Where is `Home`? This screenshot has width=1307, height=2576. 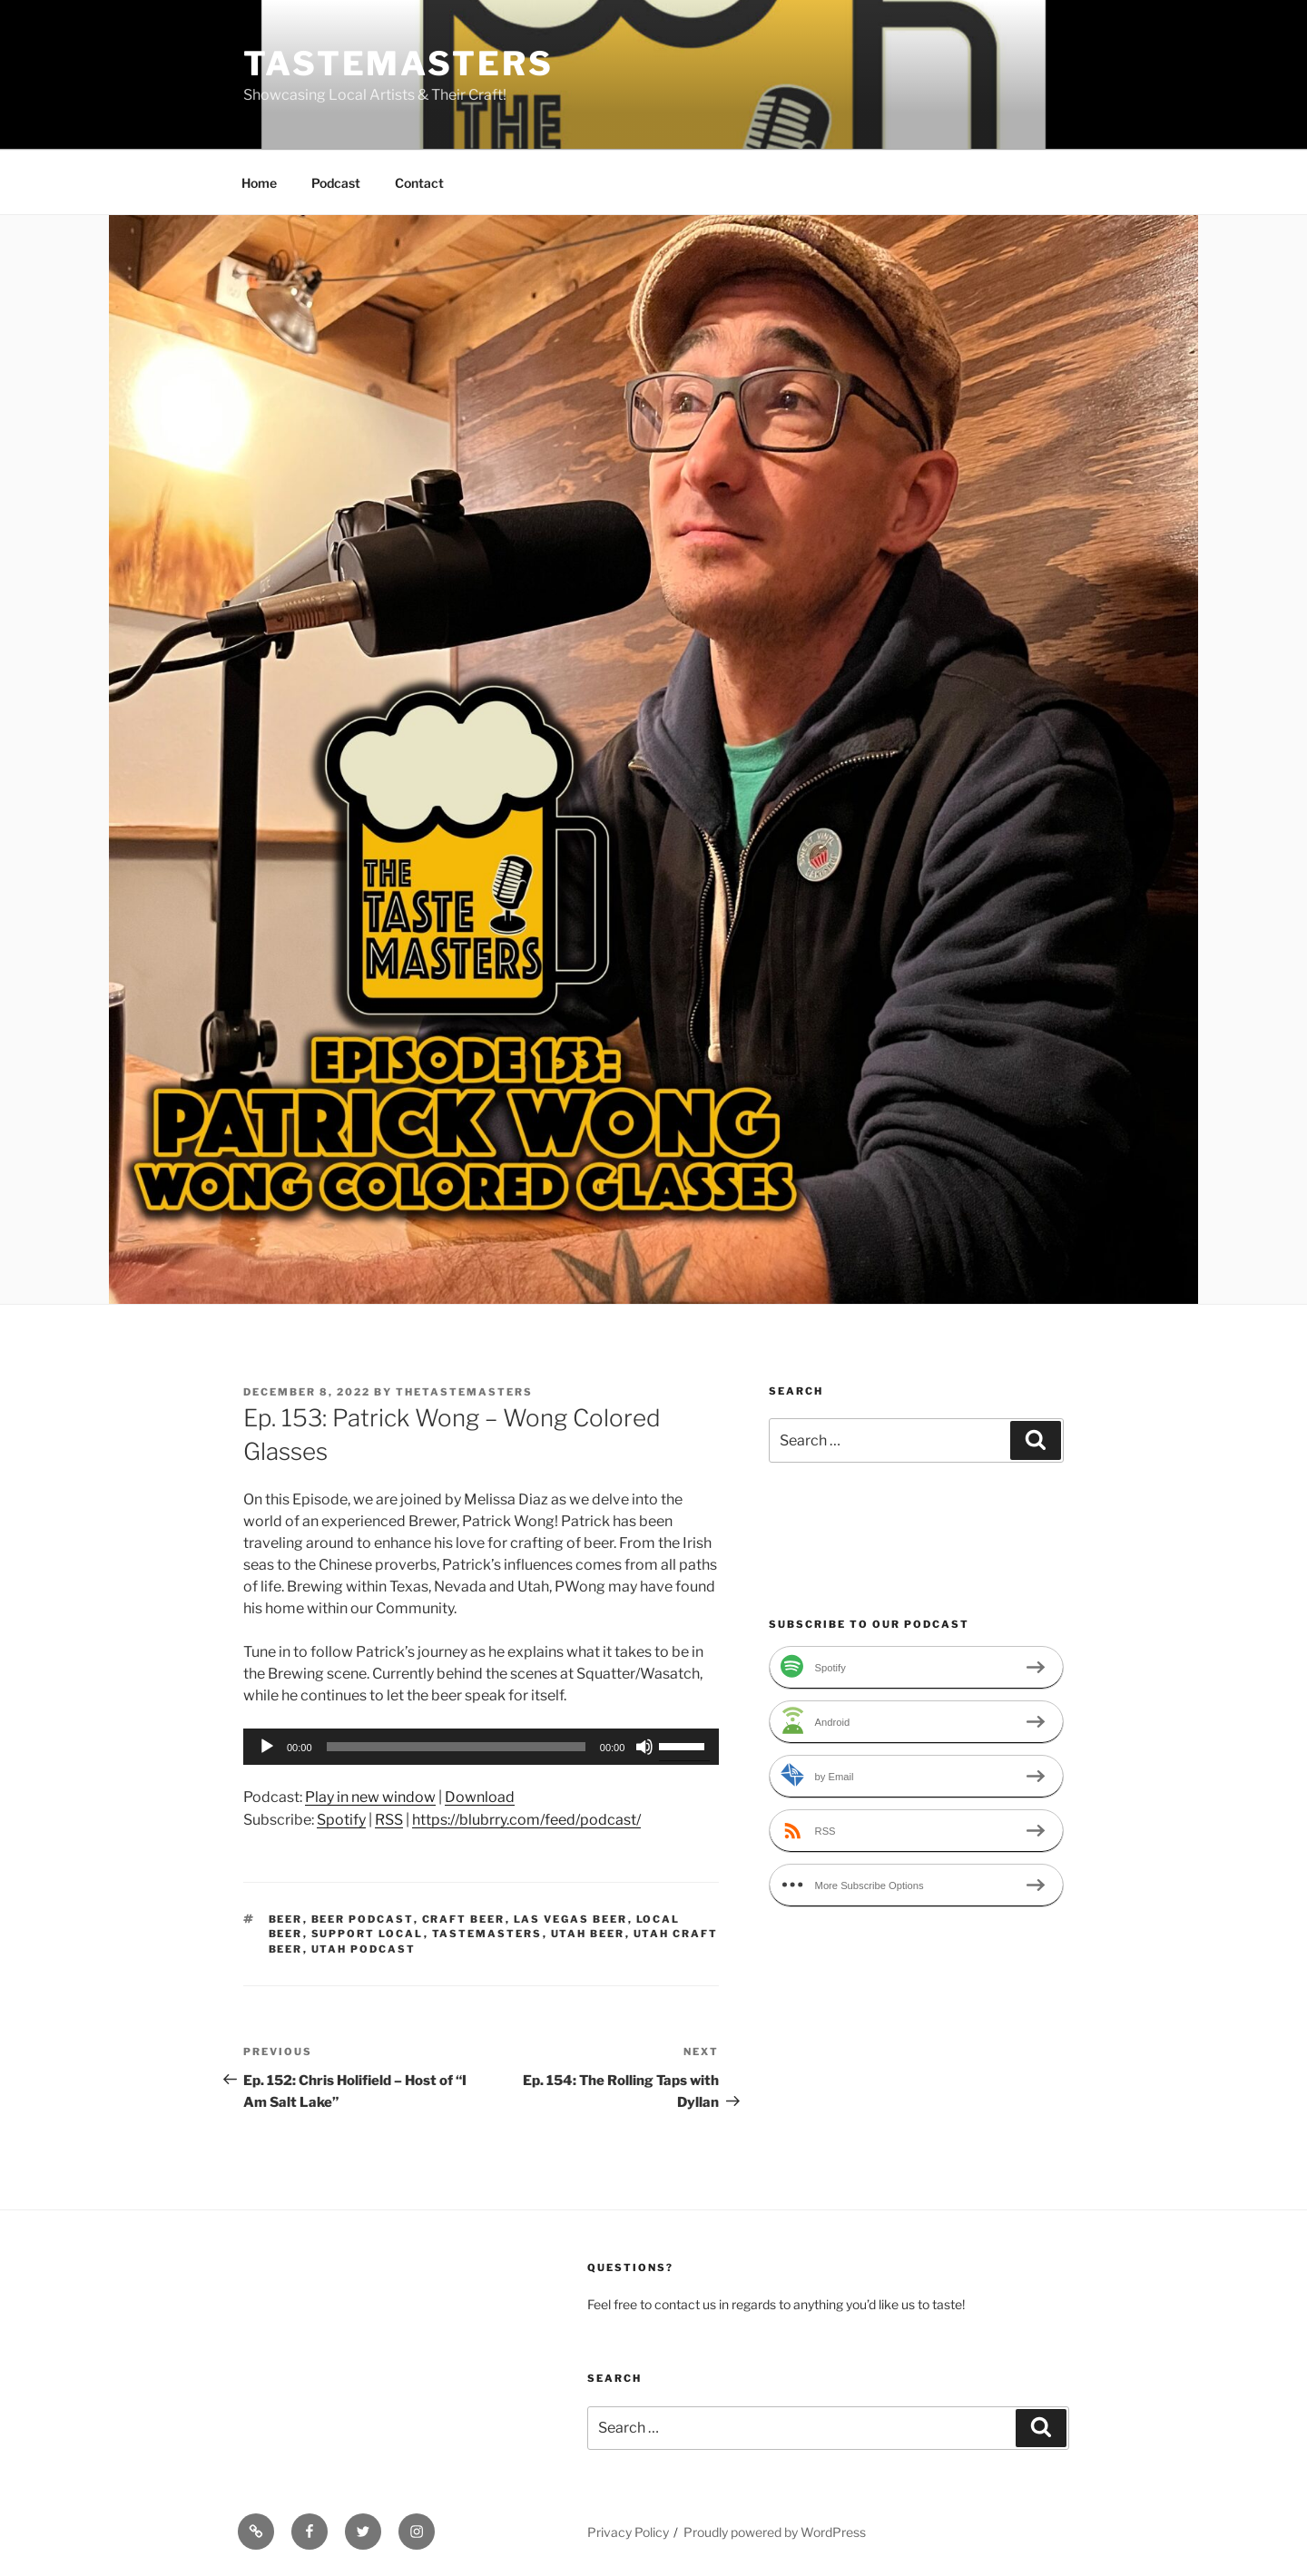 Home is located at coordinates (259, 183).